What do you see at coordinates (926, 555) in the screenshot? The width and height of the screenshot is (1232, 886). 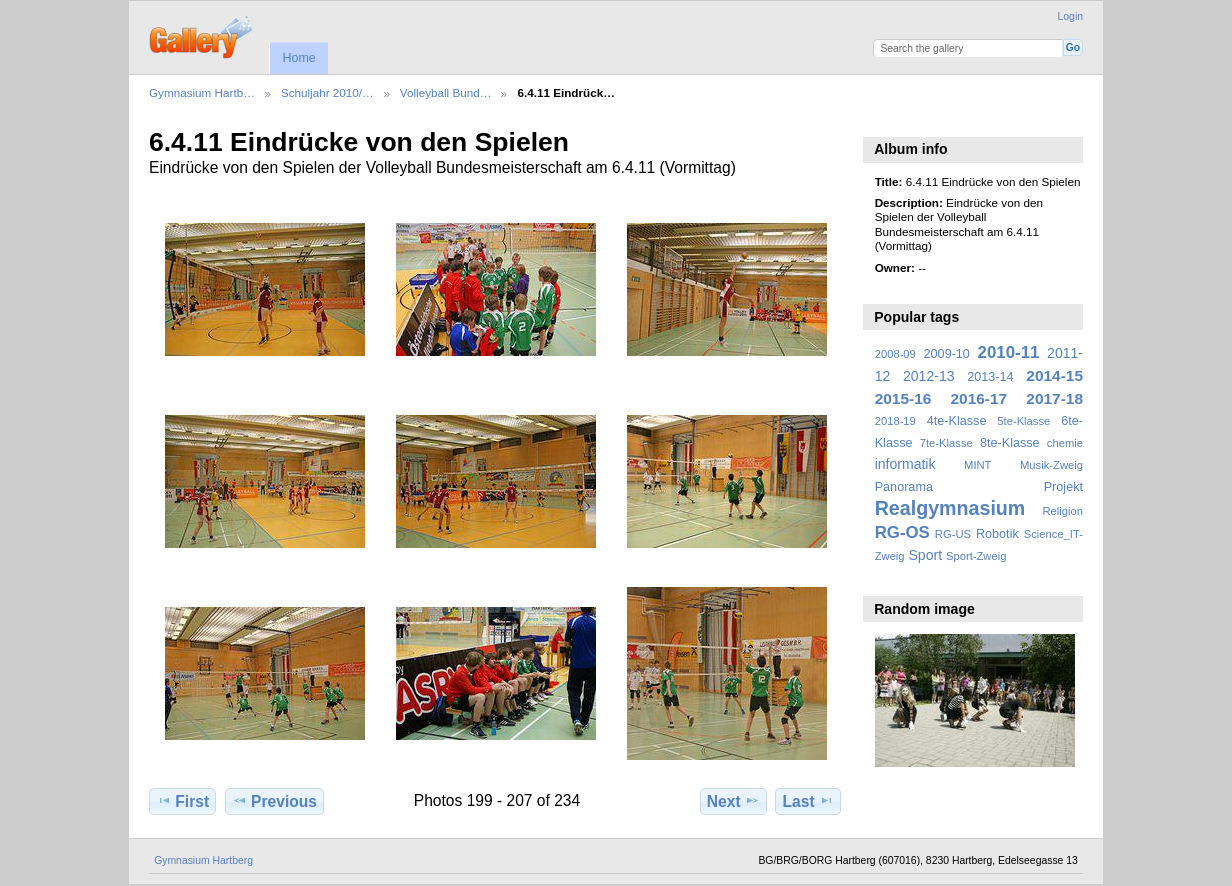 I see `Sport` at bounding box center [926, 555].